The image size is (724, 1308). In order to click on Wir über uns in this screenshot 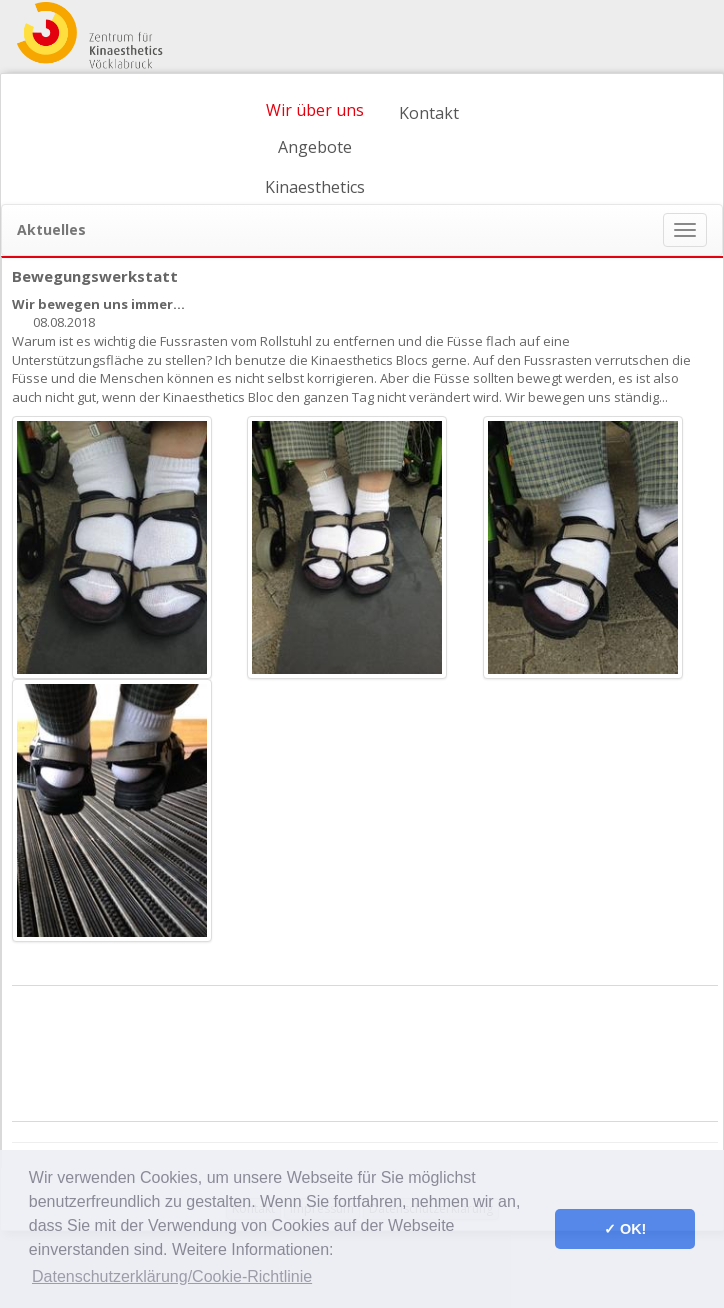, I will do `click(315, 110)`.